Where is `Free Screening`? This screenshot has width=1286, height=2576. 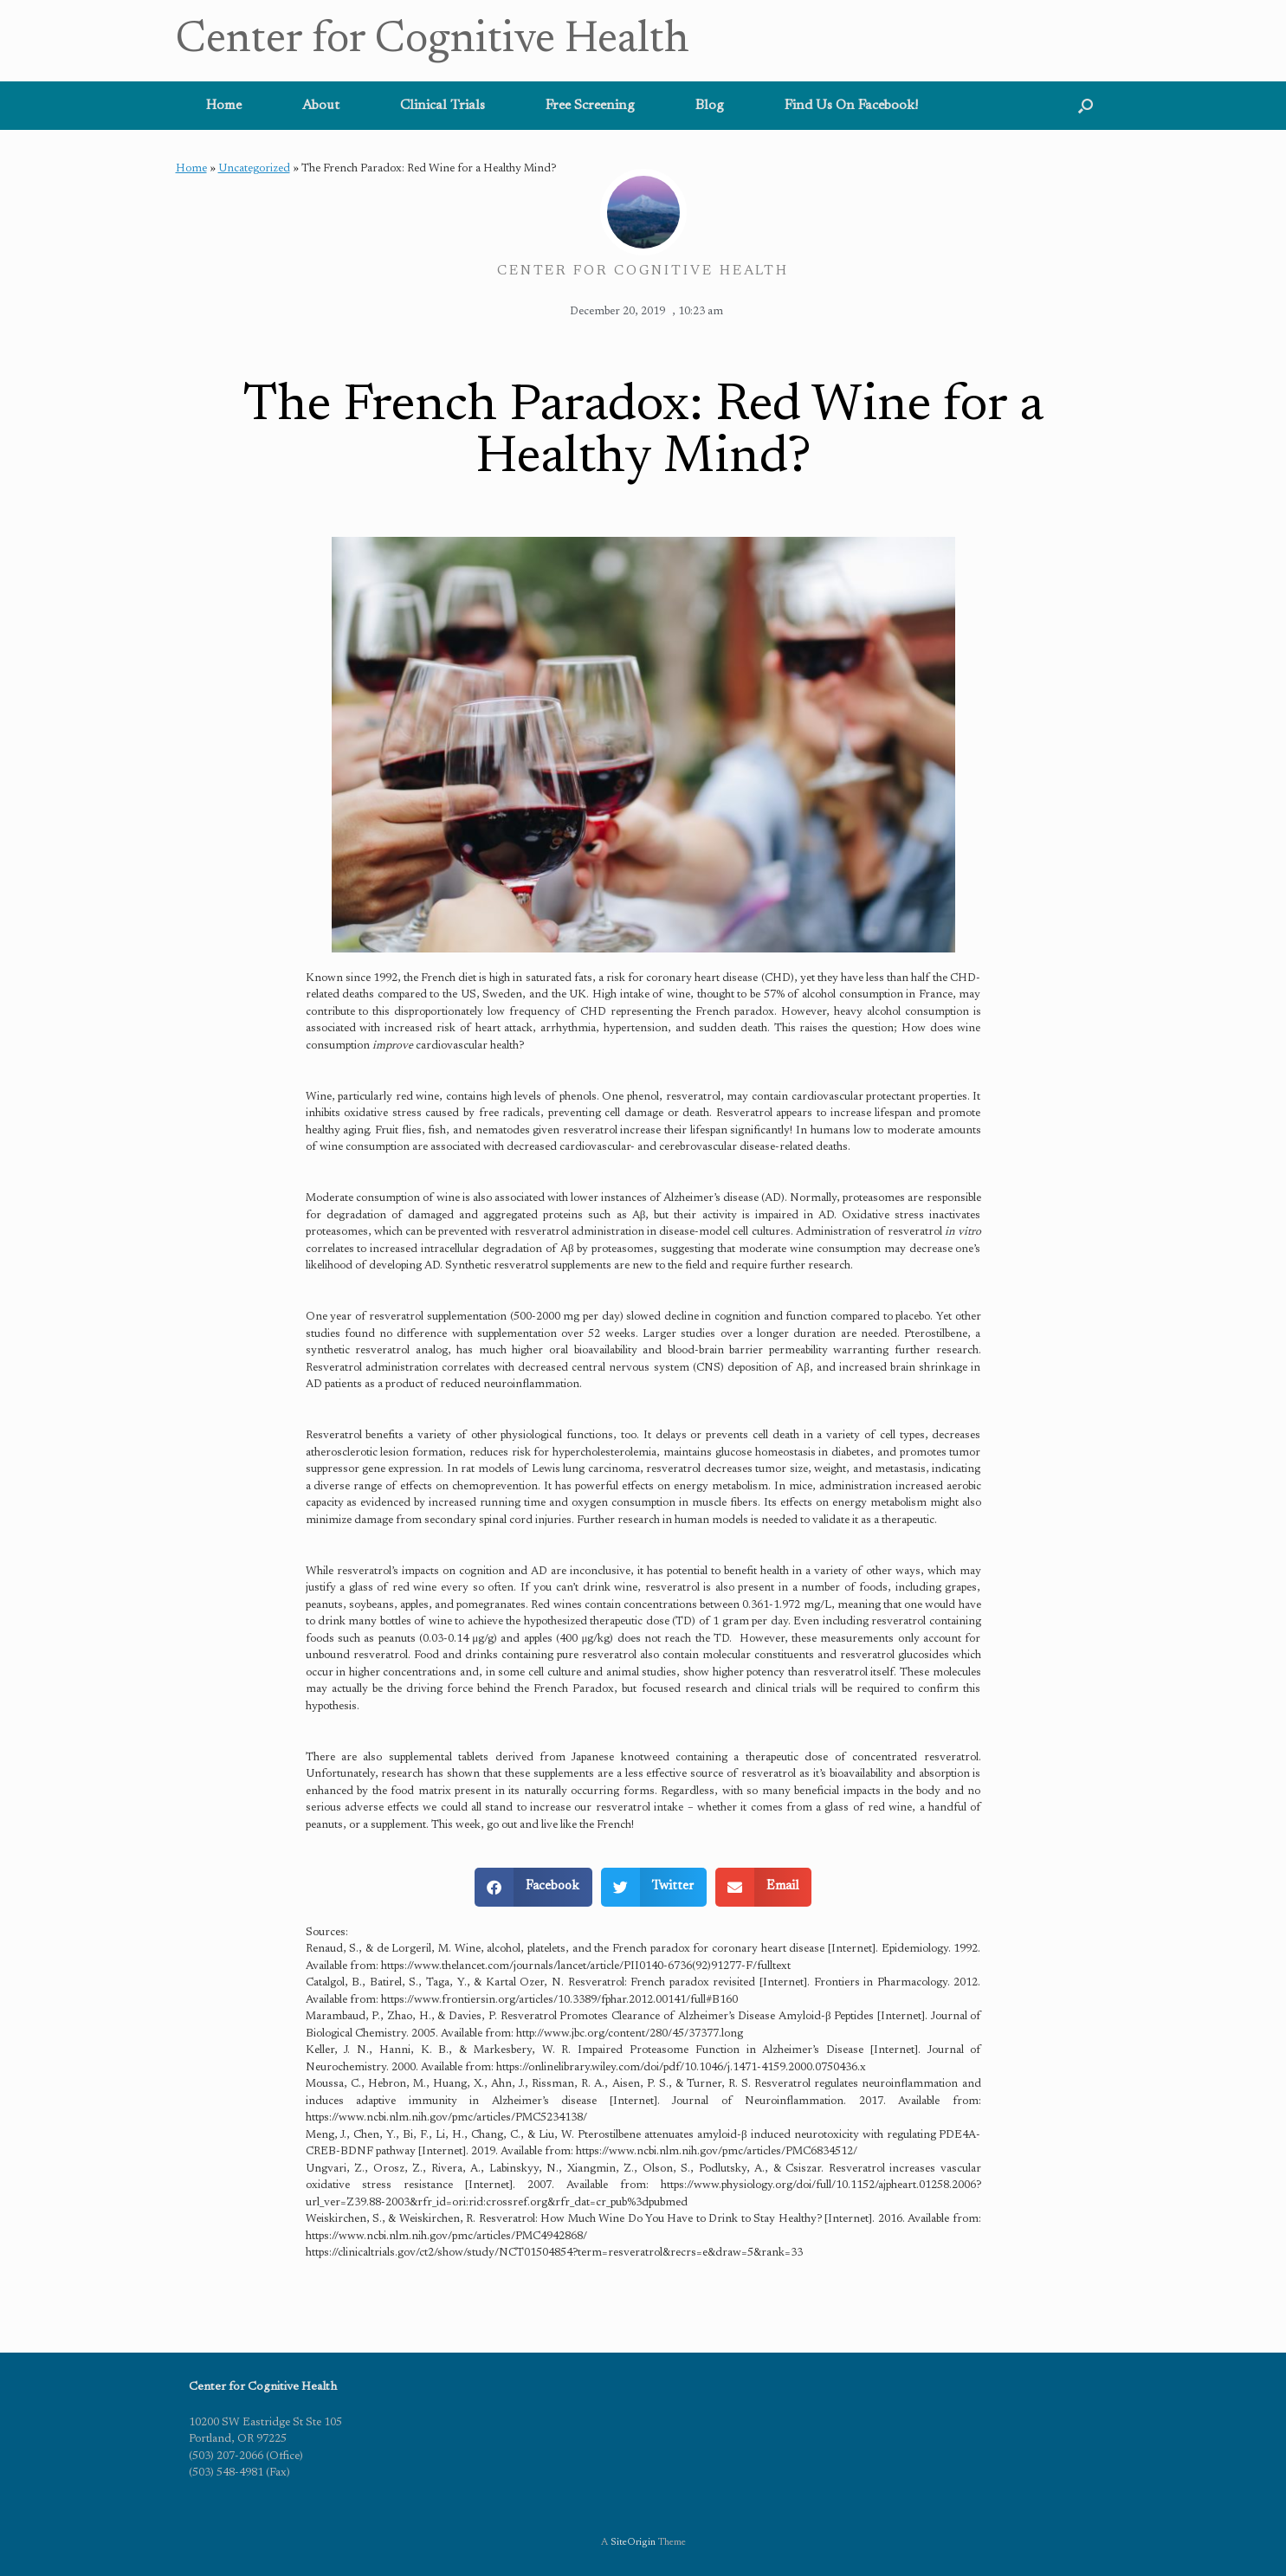 Free Screening is located at coordinates (590, 106).